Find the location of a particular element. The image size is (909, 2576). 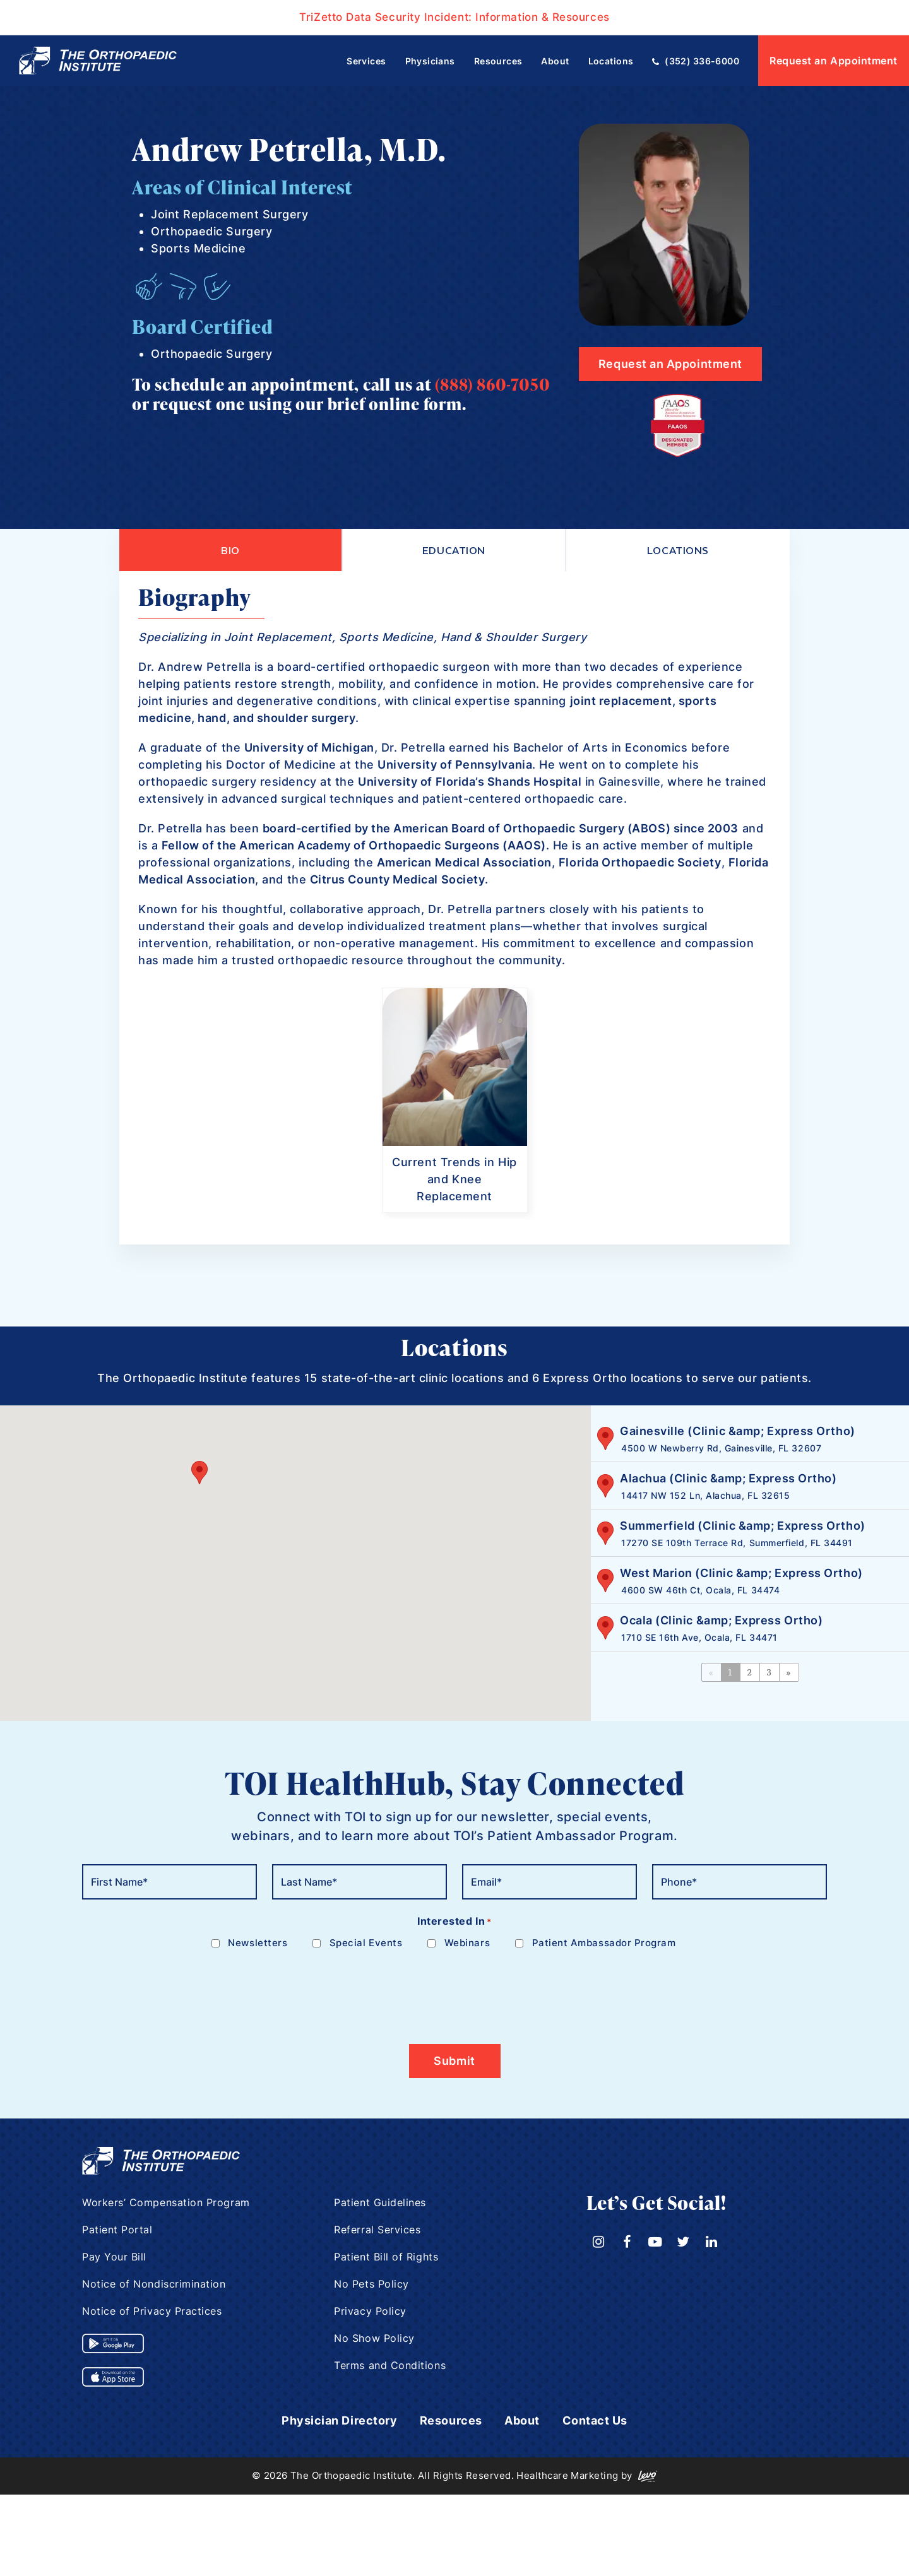

Referral Services is located at coordinates (377, 2230).